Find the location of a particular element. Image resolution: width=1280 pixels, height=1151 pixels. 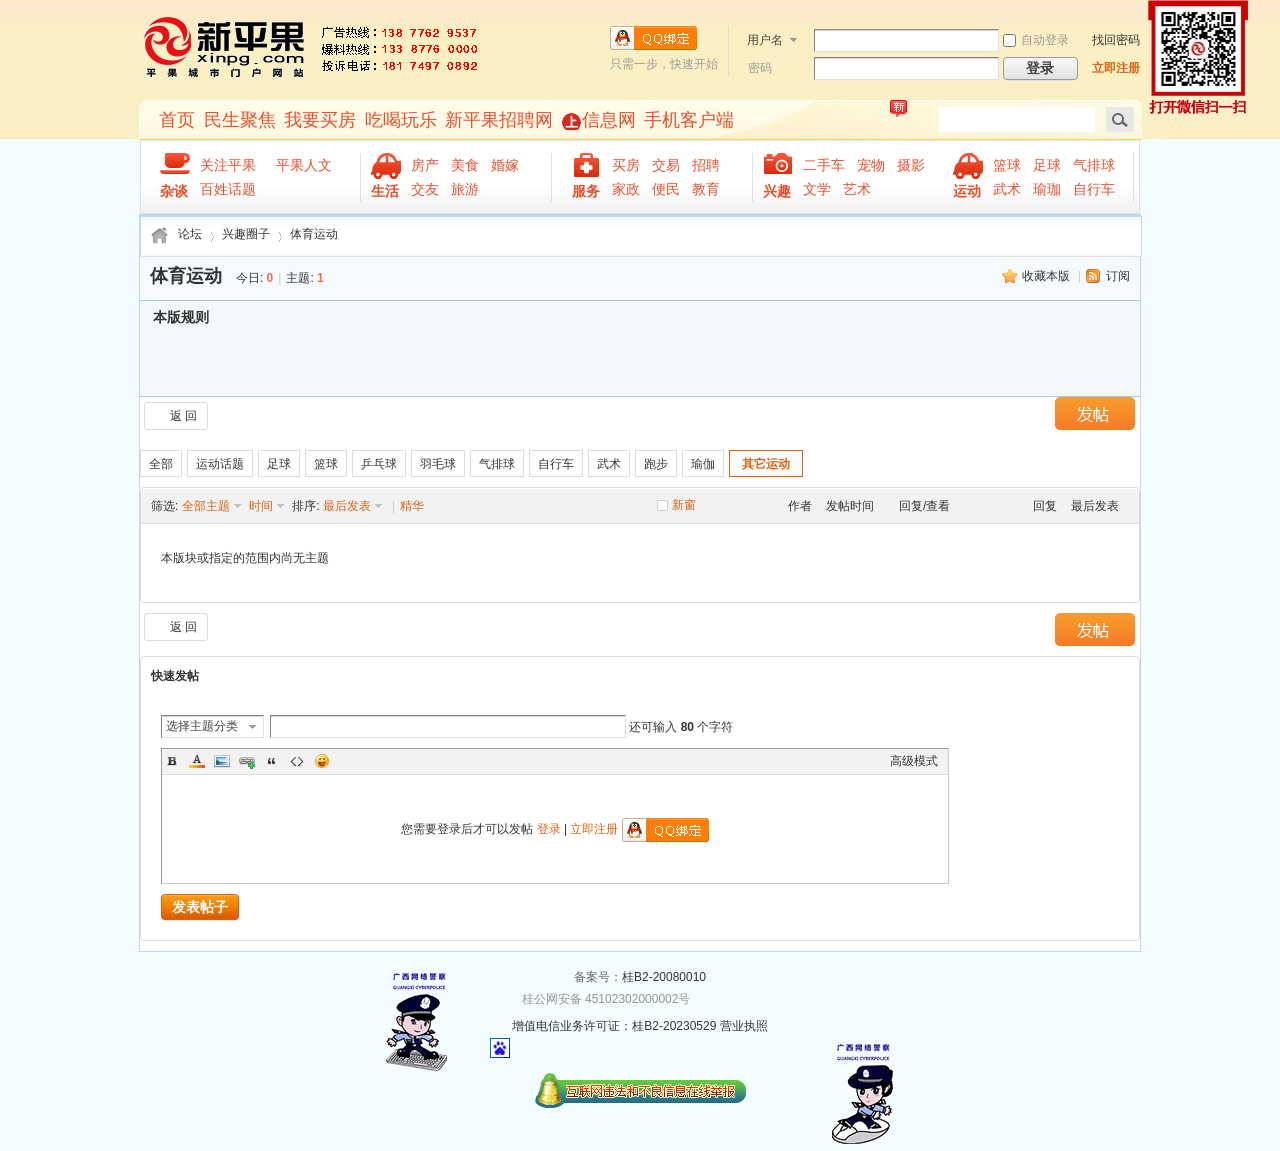

教育 is located at coordinates (706, 189).